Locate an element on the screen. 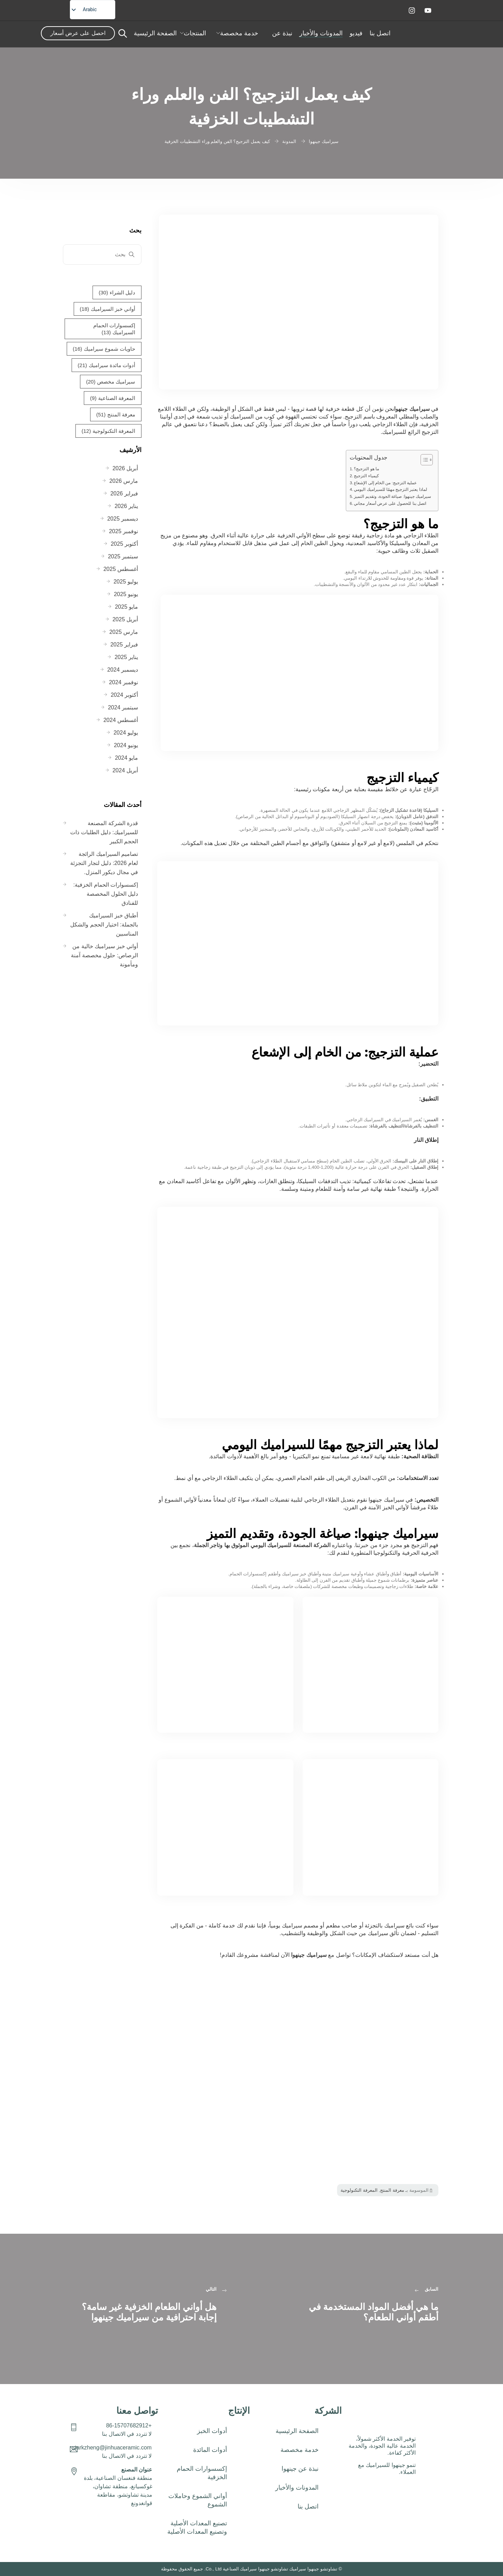 The height and width of the screenshot is (2576, 503). خدمة مخصصة is located at coordinates (239, 33).